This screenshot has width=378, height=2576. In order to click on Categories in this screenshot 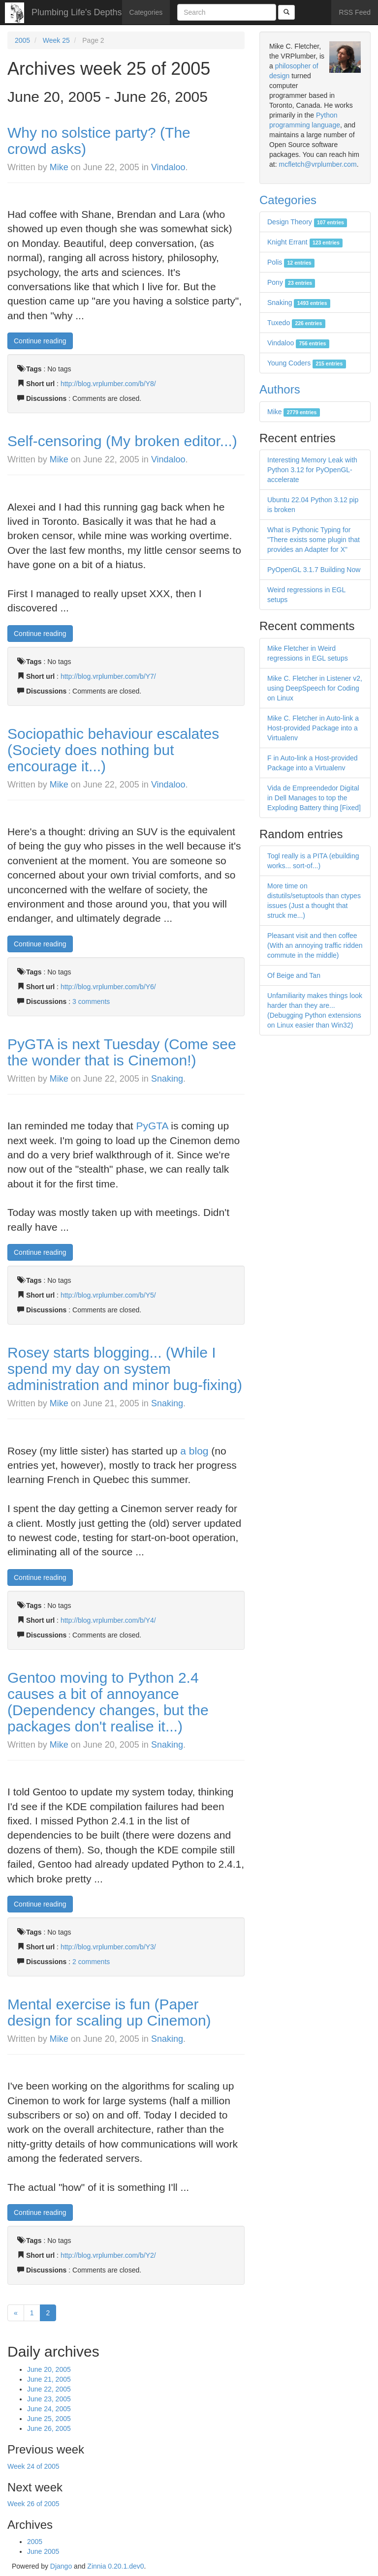, I will do `click(146, 12)`.